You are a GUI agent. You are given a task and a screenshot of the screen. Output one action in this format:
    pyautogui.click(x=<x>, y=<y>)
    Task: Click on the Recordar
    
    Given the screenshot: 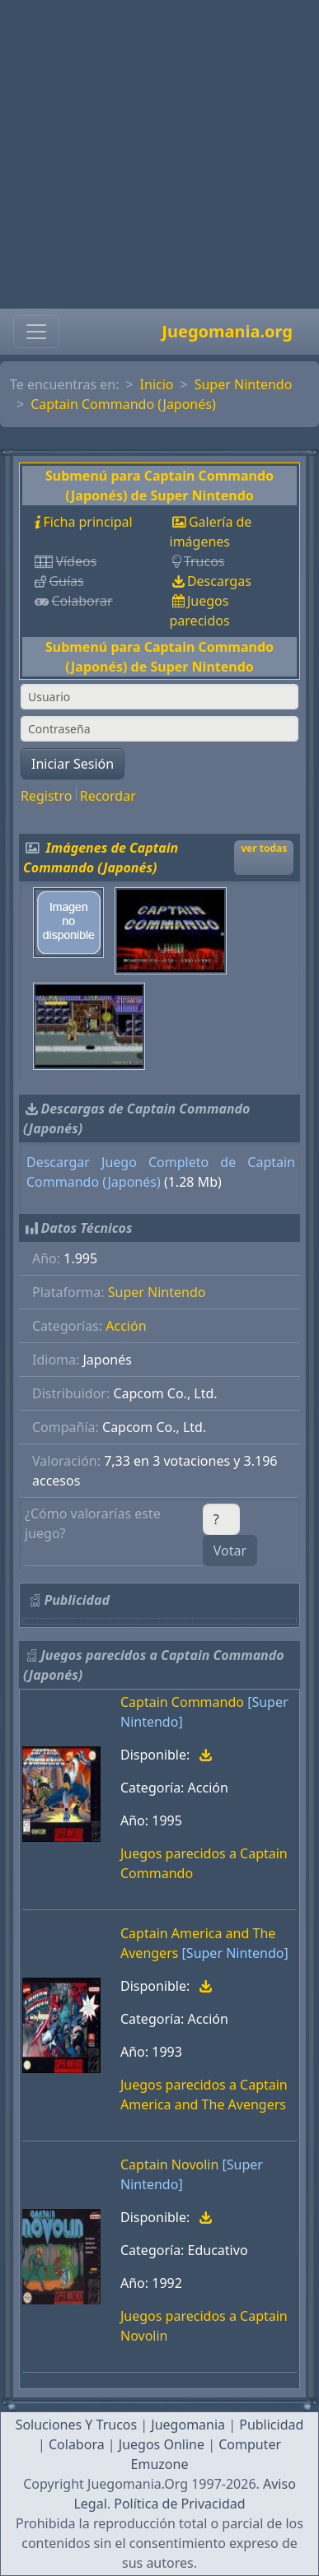 What is the action you would take?
    pyautogui.click(x=108, y=796)
    